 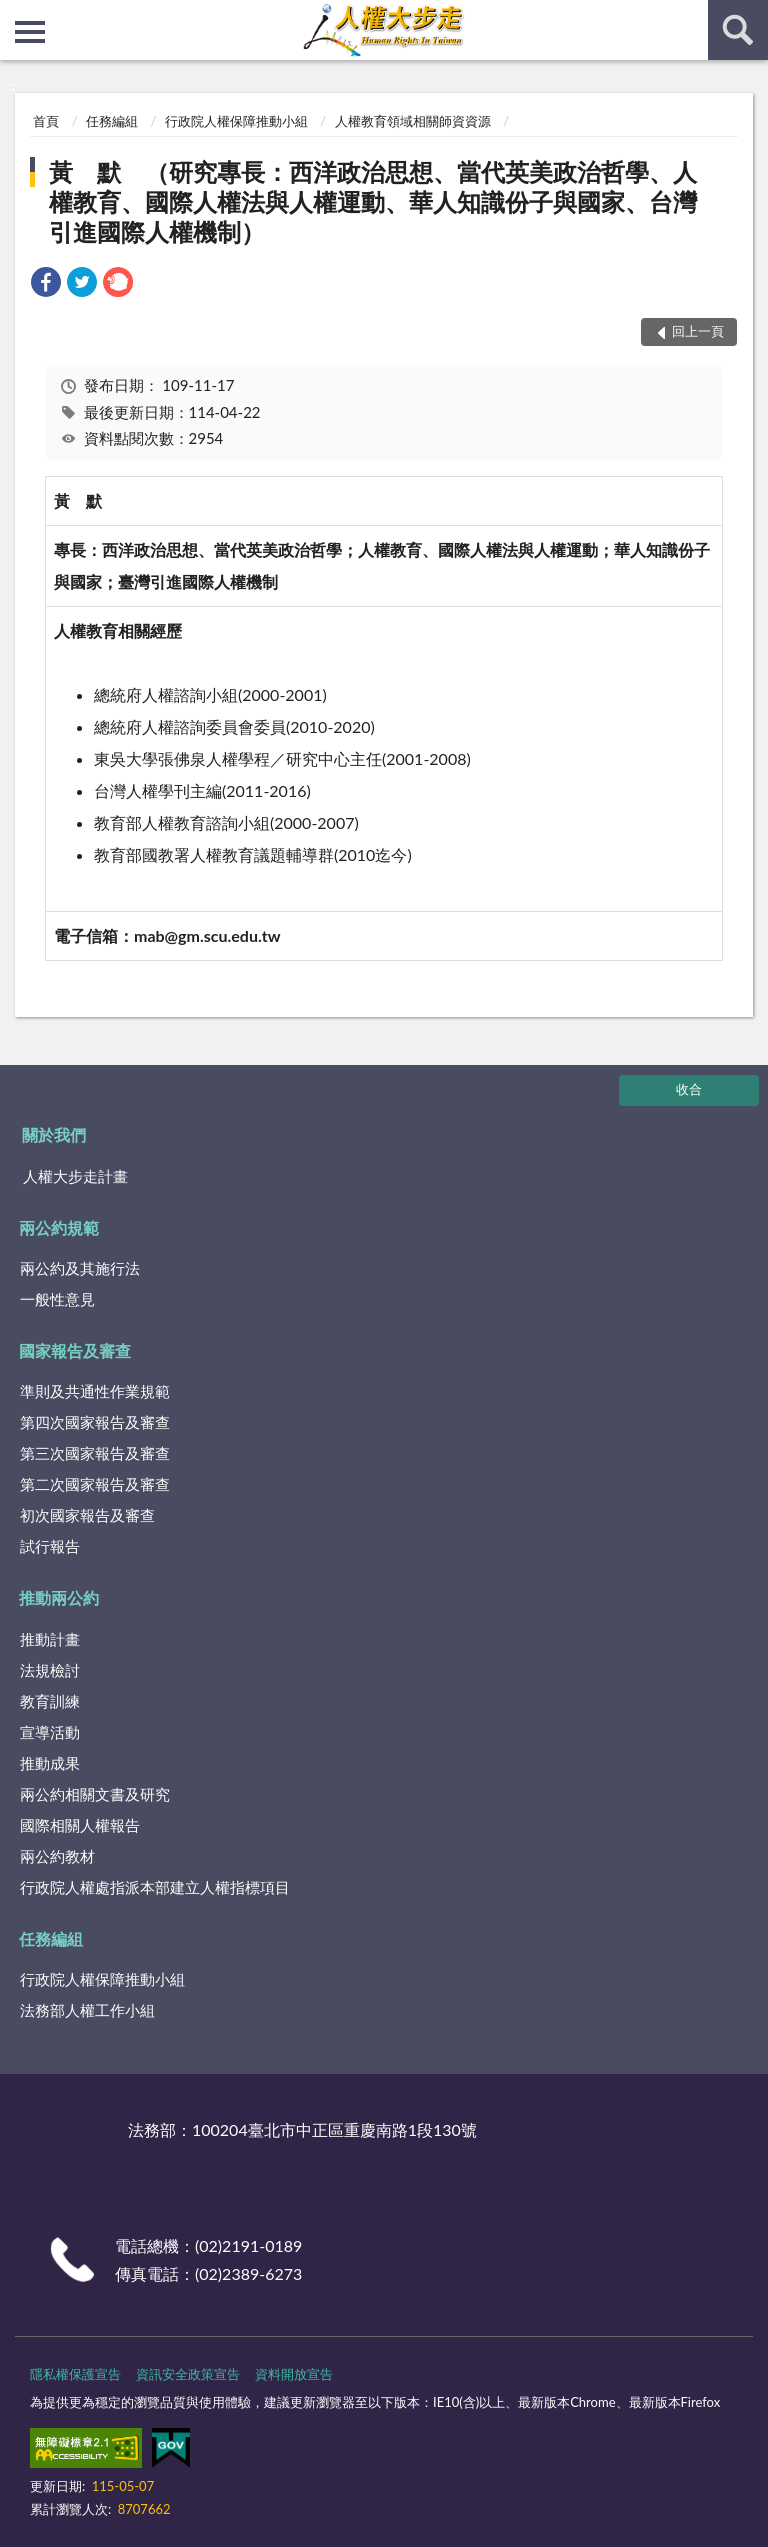 I want to click on 人權教育領域相關師資資源, so click(x=413, y=121).